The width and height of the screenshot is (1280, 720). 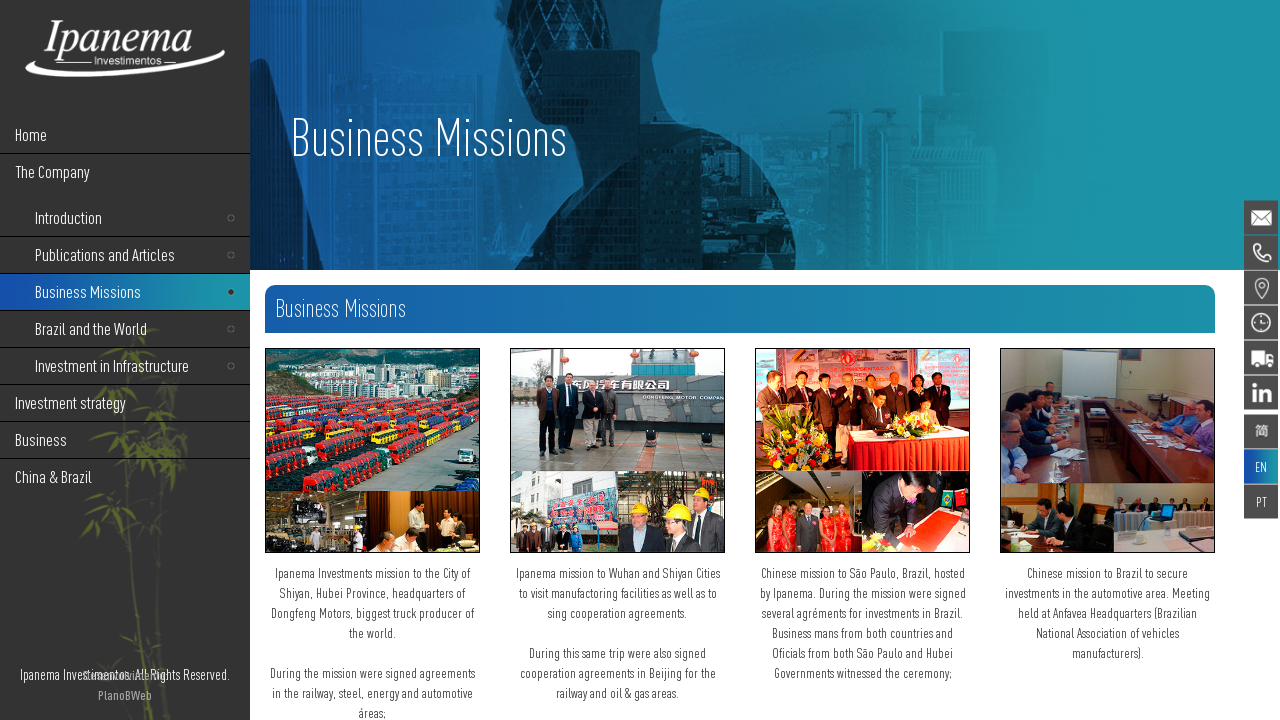 What do you see at coordinates (91, 328) in the screenshot?
I see `Brazil and the World` at bounding box center [91, 328].